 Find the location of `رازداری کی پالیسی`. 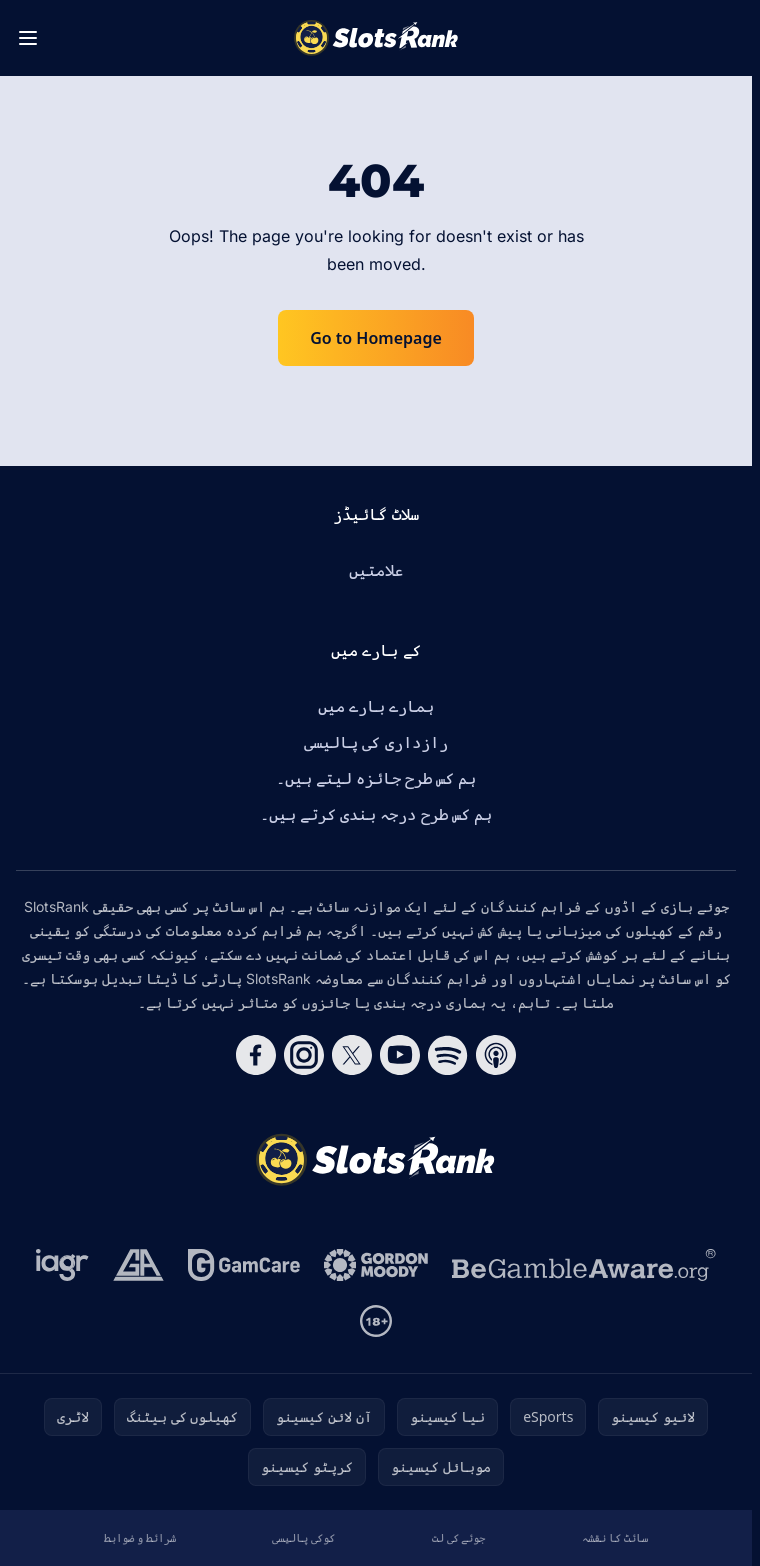

رازداری کی پالیسی is located at coordinates (375, 742).